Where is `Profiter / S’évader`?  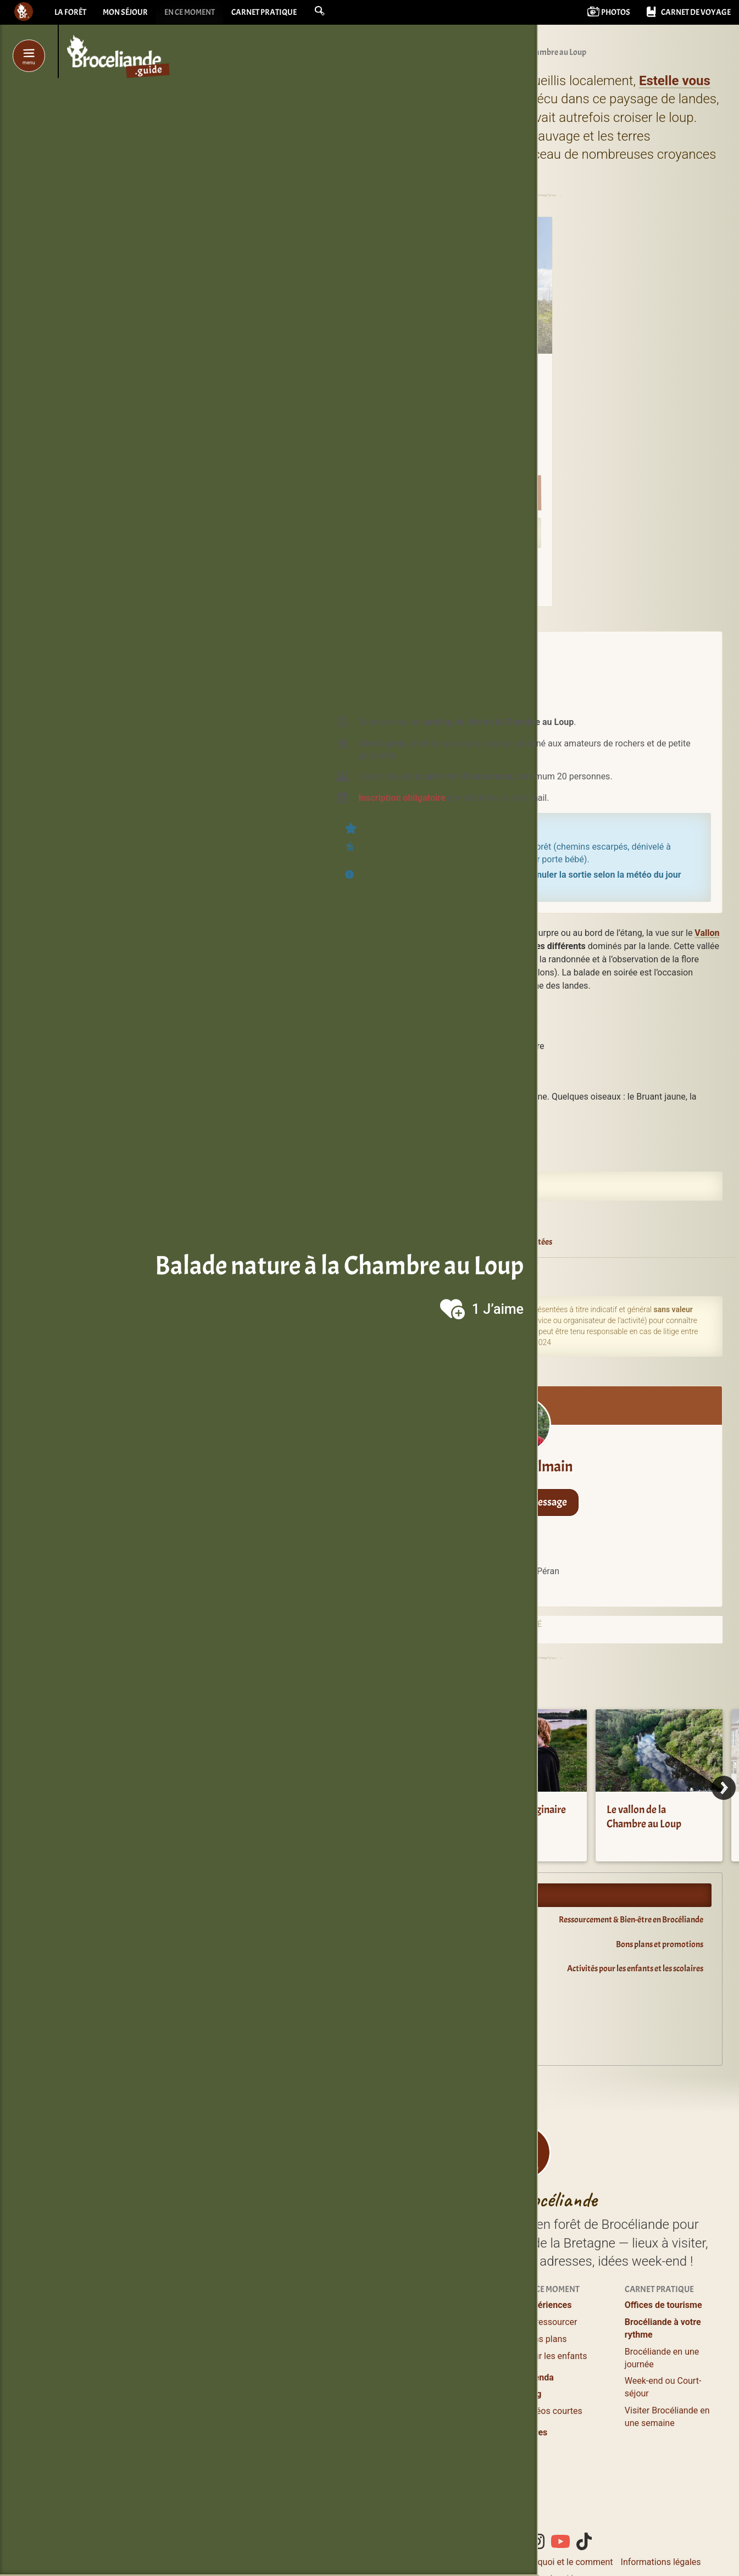 Profiter / S’évader is located at coordinates (356, 2305).